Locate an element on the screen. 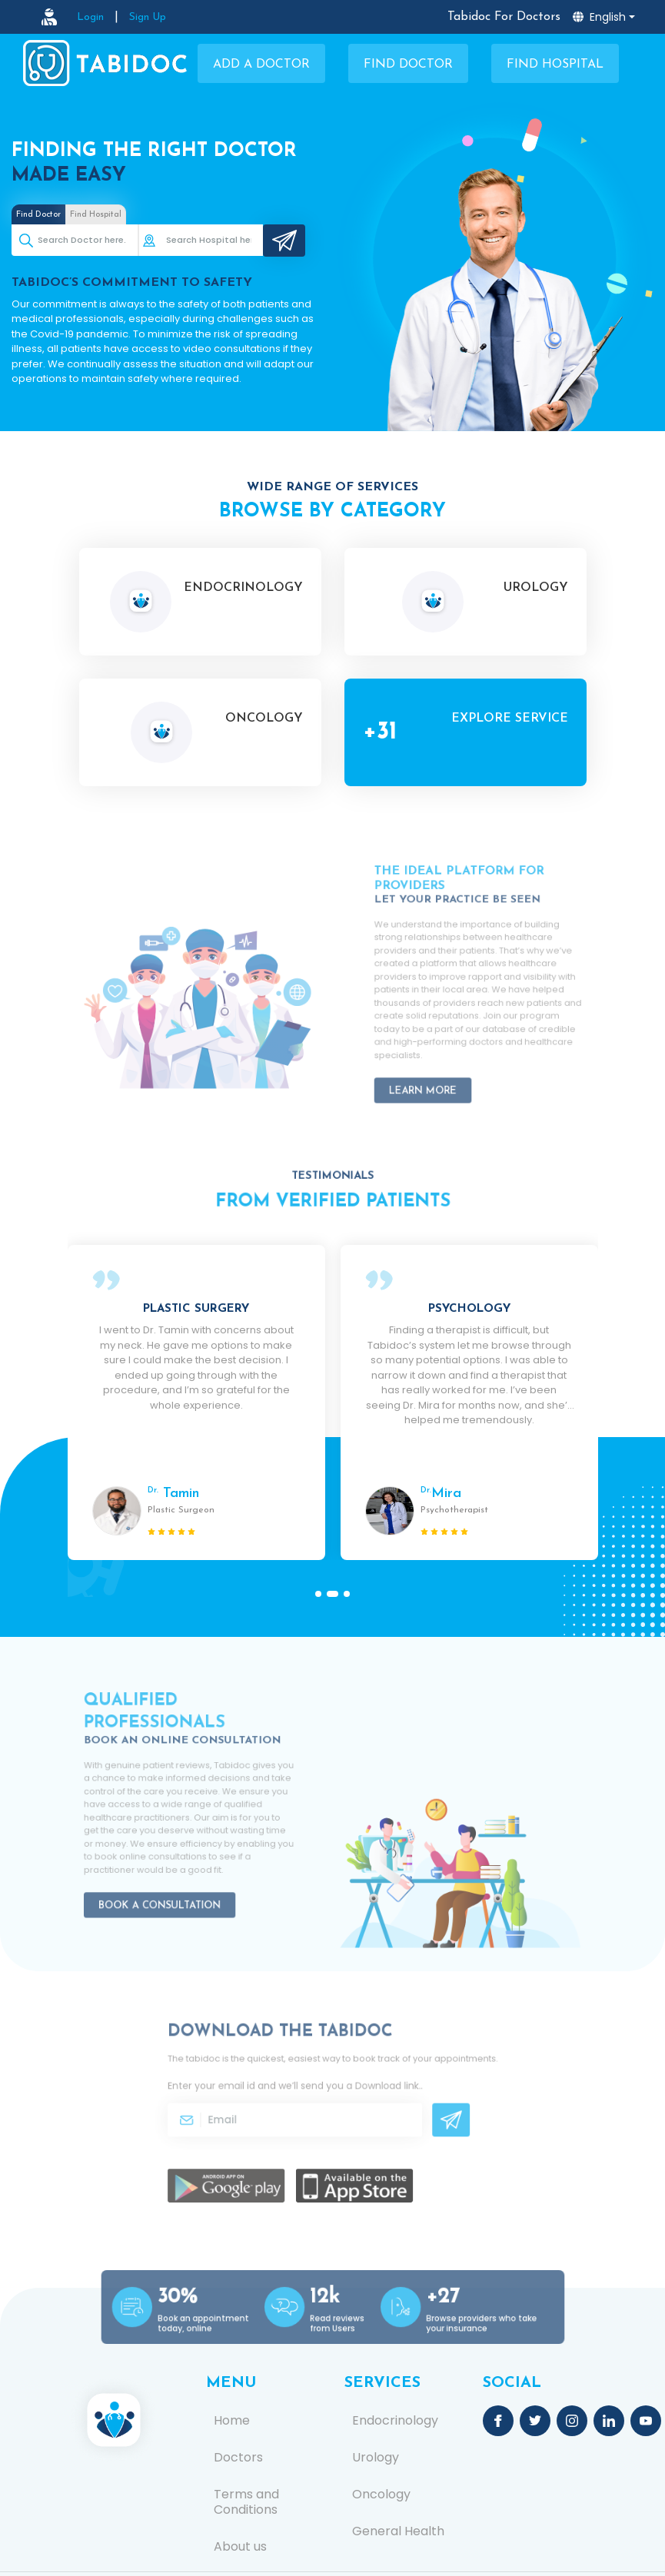 Image resolution: width=665 pixels, height=2576 pixels. About us is located at coordinates (240, 2546).